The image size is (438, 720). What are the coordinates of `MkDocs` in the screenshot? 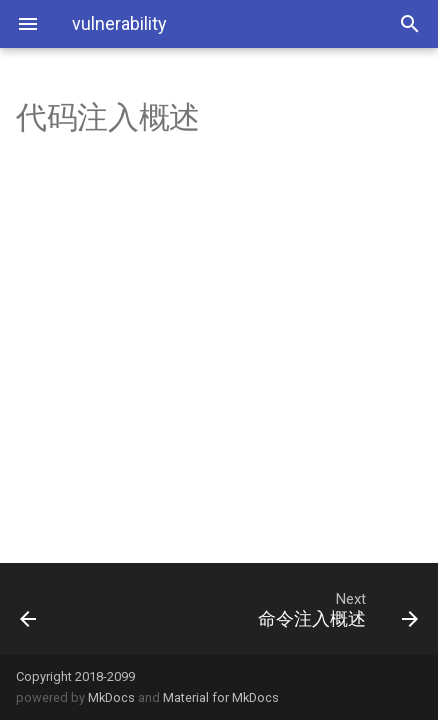 It's located at (111, 697).